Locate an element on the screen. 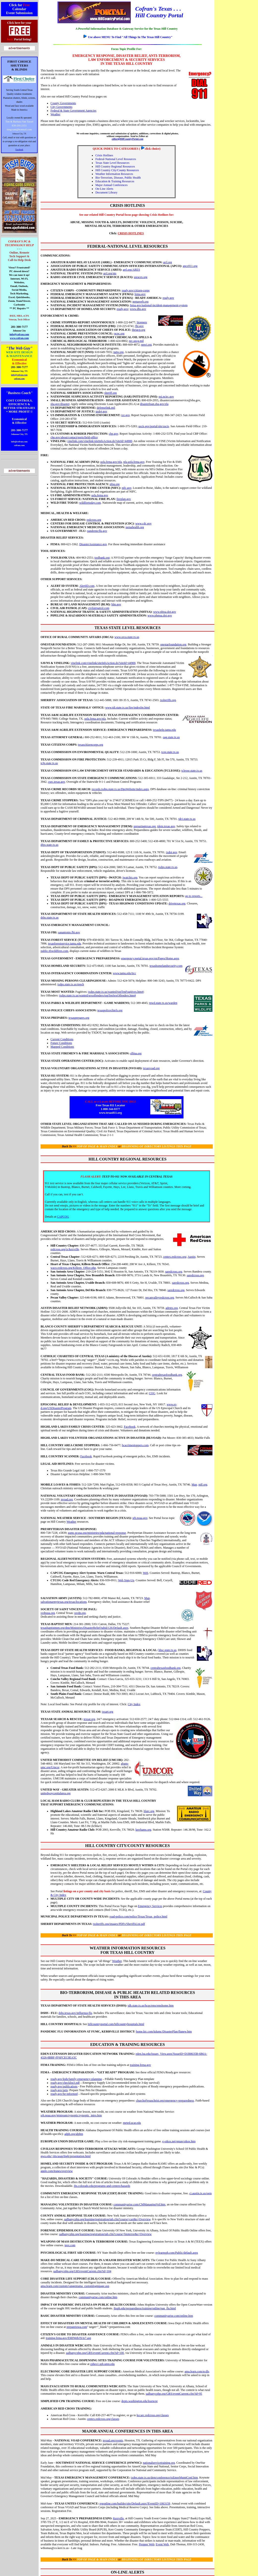 Image resolution: width=258 pixels, height=2576 pixels. sheriff.org is located at coordinates (110, 393).